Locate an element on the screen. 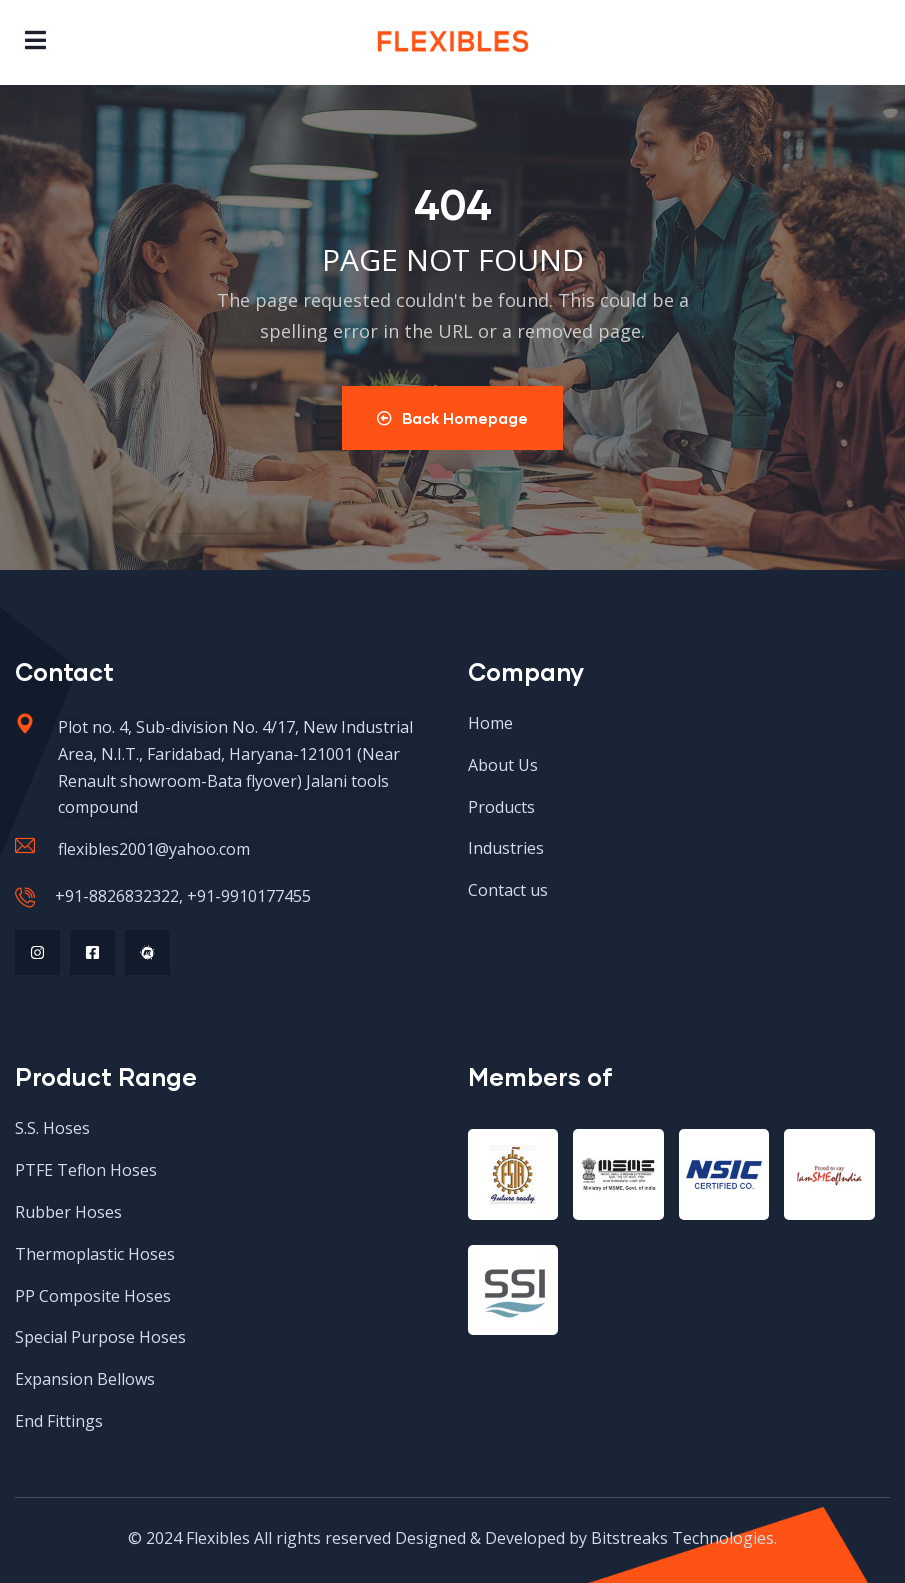 The width and height of the screenshot is (905, 1583). +91-9910177455 is located at coordinates (249, 896).